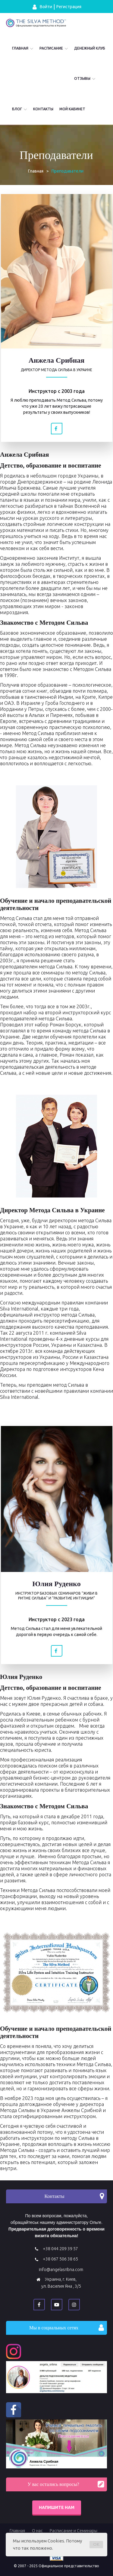 This screenshot has width=113, height=2576. I want to click on Контакты, so click(43, 109).